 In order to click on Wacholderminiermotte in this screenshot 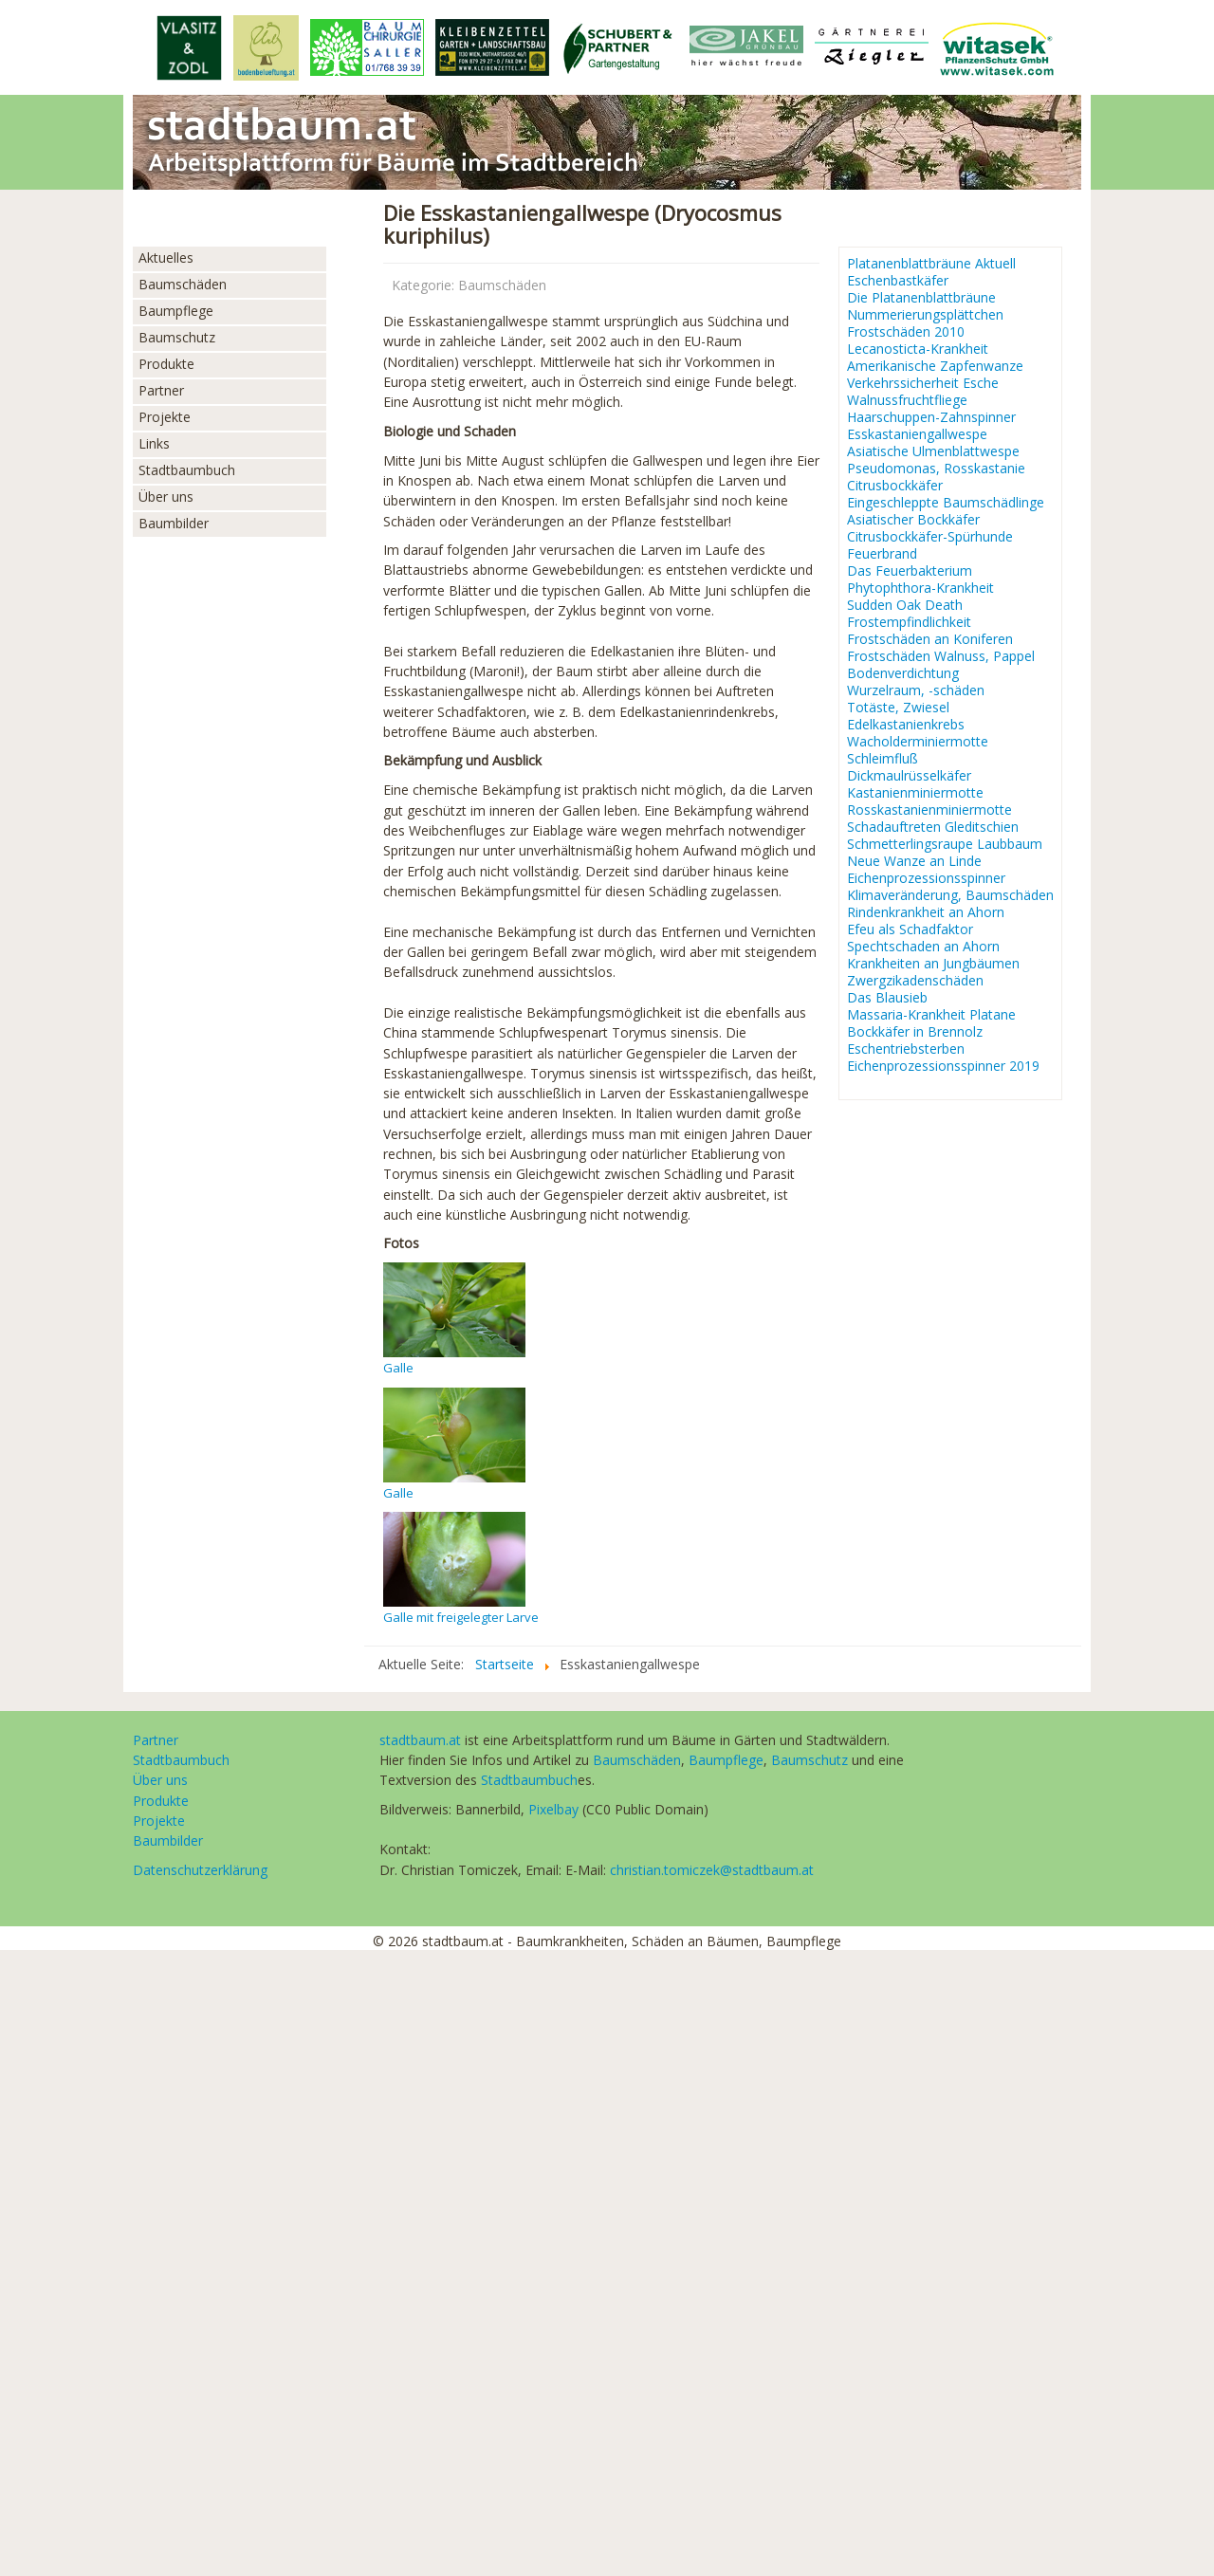, I will do `click(917, 741)`.